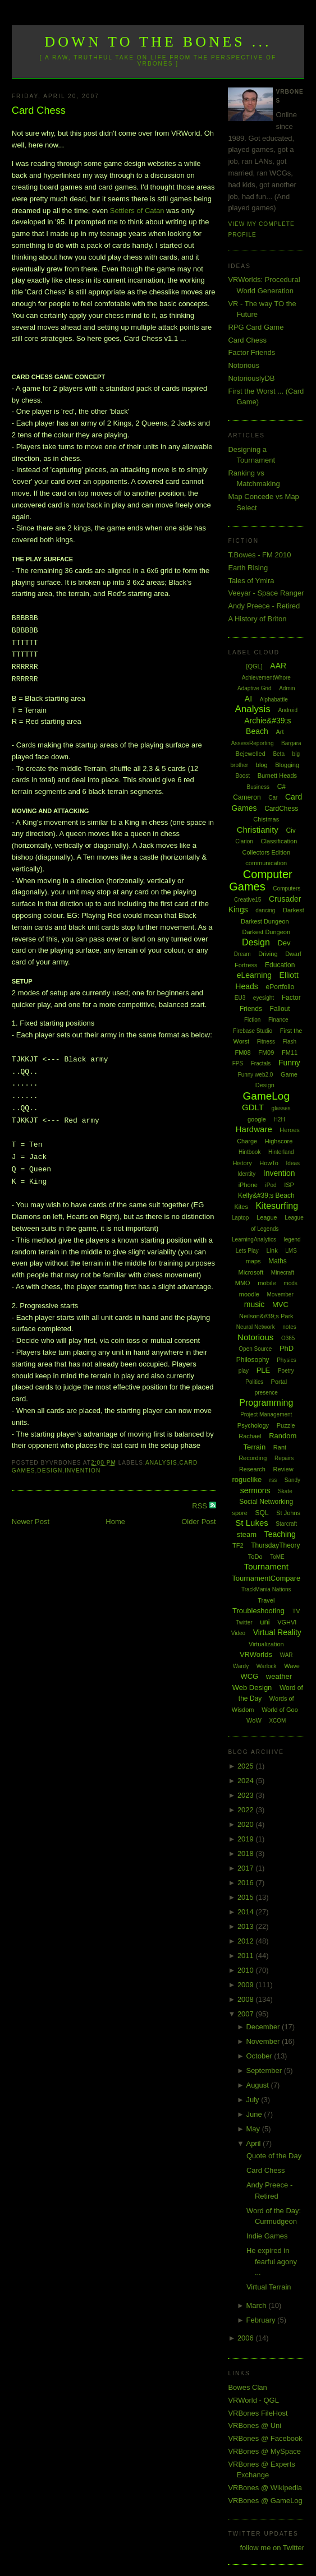 The width and height of the screenshot is (316, 2576). Describe the element at coordinates (248, 698) in the screenshot. I see `AI` at that location.